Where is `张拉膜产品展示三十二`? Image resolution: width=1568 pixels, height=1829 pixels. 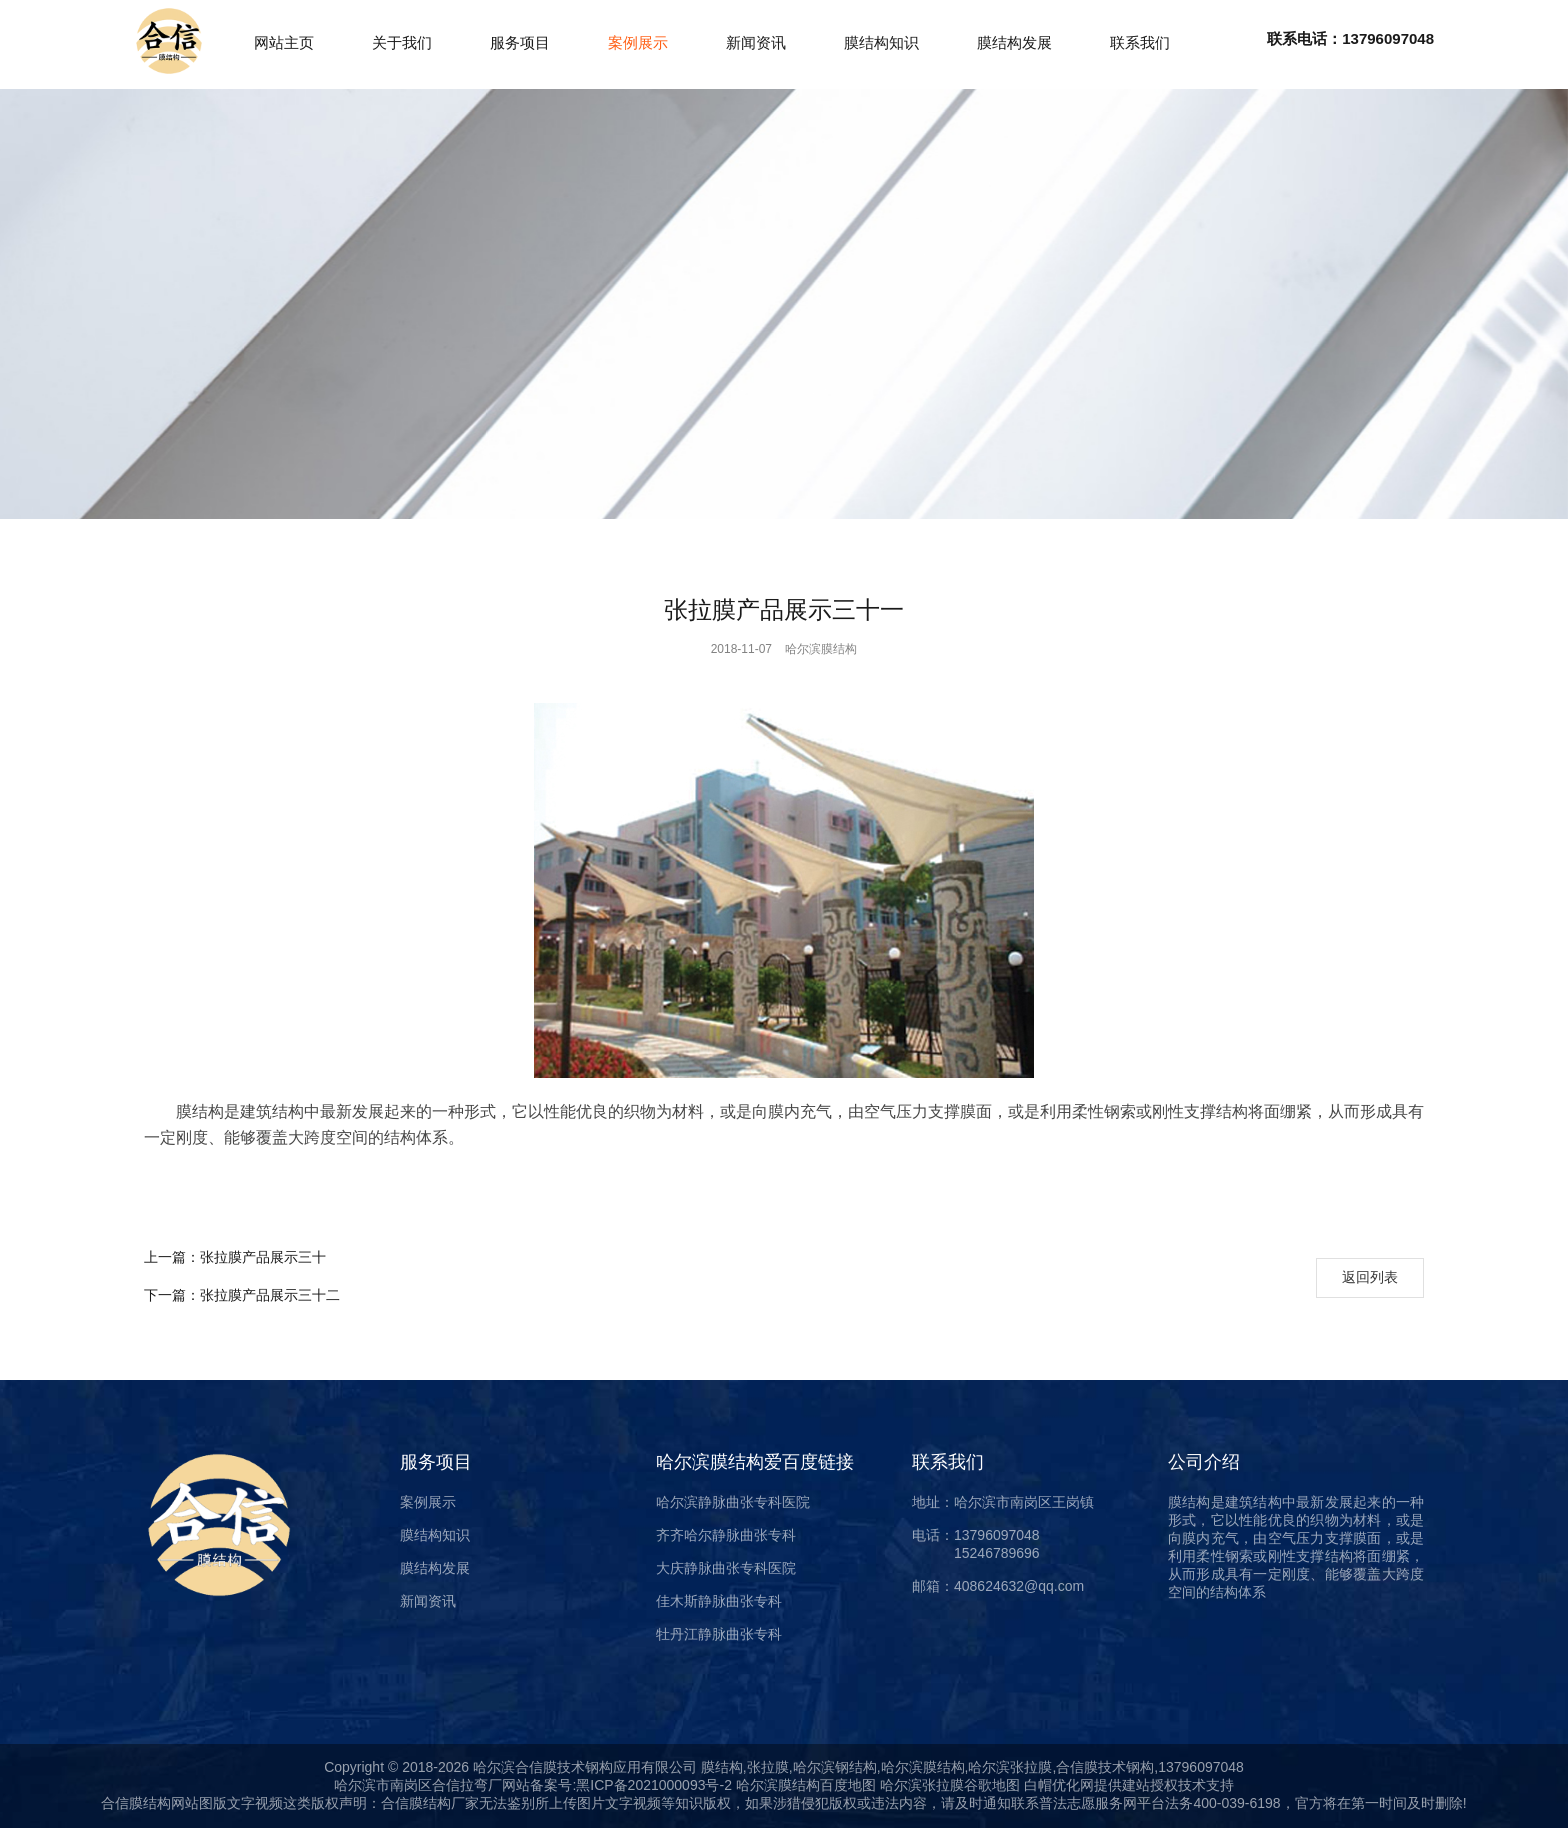
张拉膜产品展示三十二 is located at coordinates (242, 1295).